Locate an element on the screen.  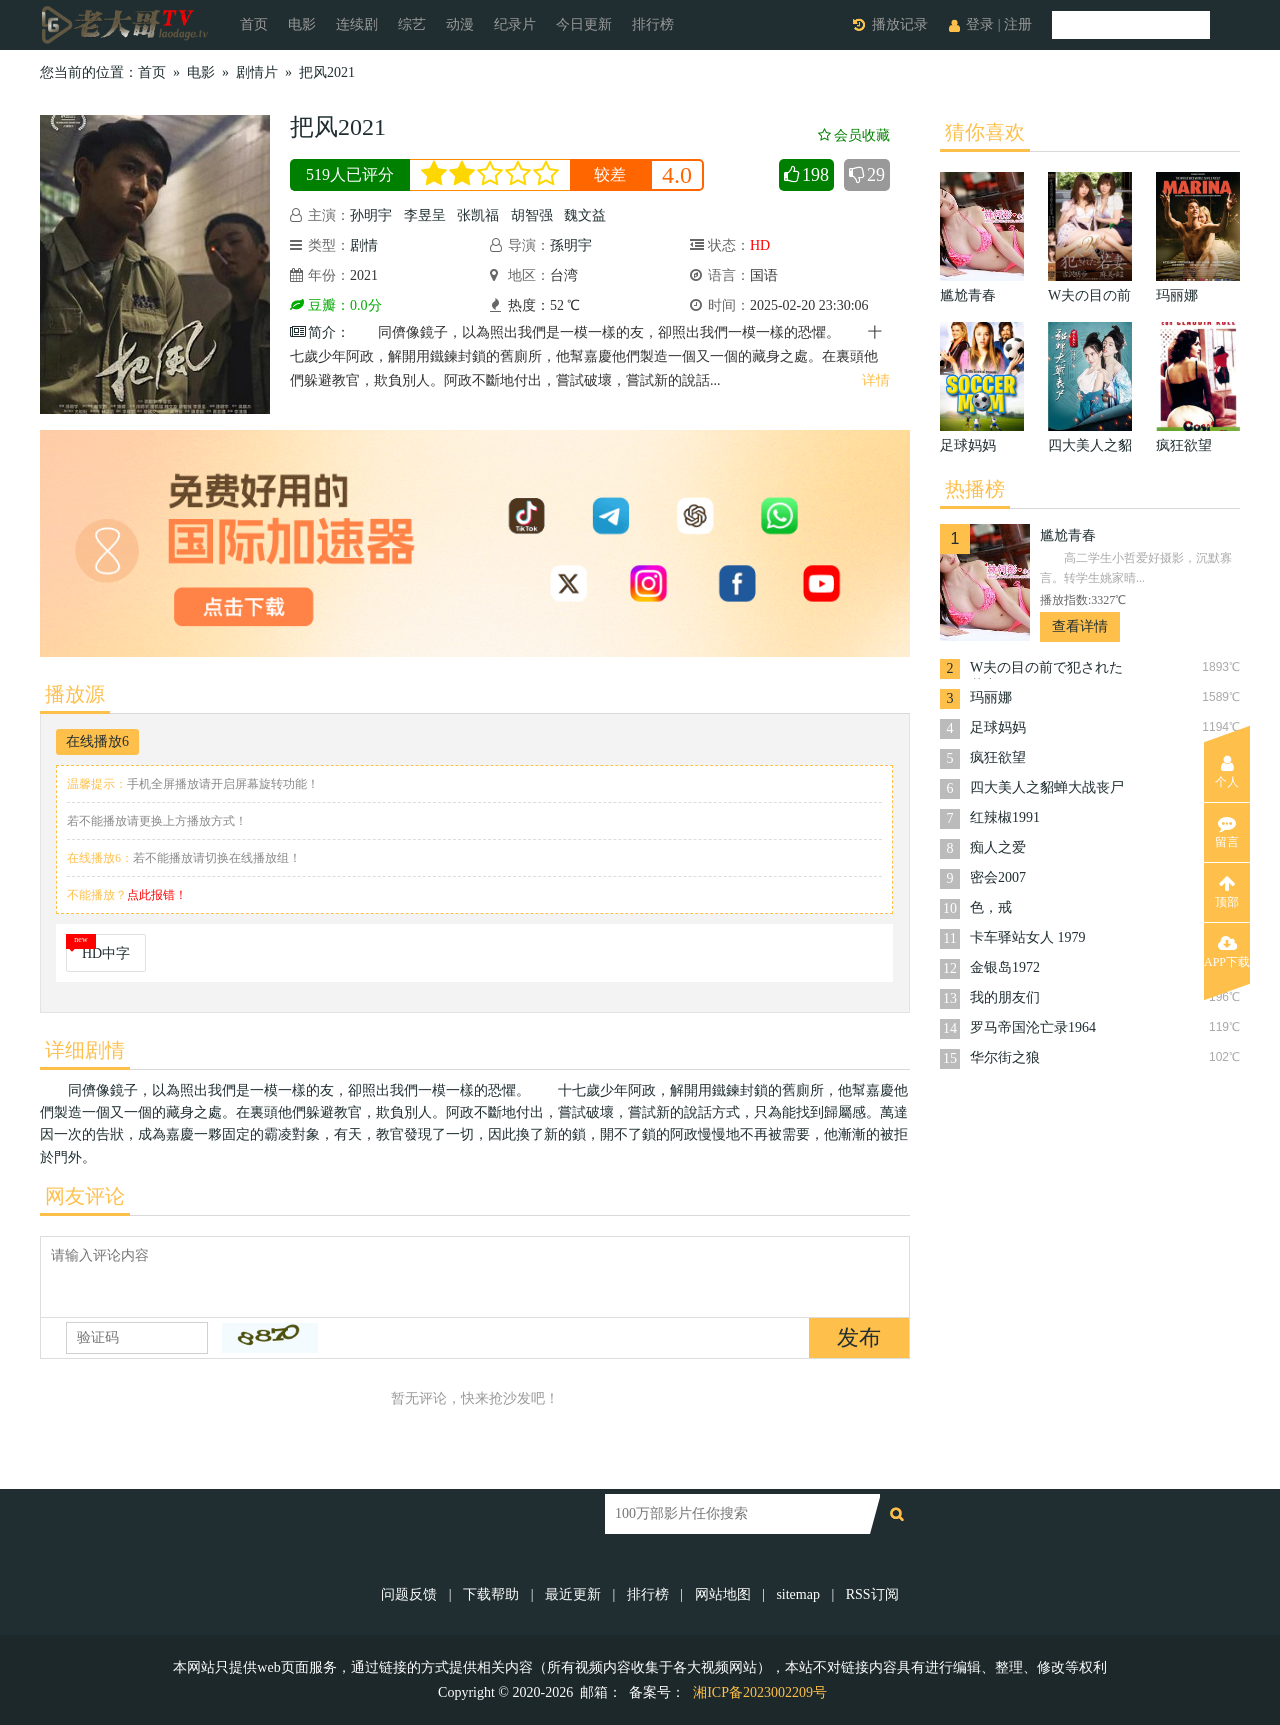
华尔街之狼 is located at coordinates (1005, 1057).